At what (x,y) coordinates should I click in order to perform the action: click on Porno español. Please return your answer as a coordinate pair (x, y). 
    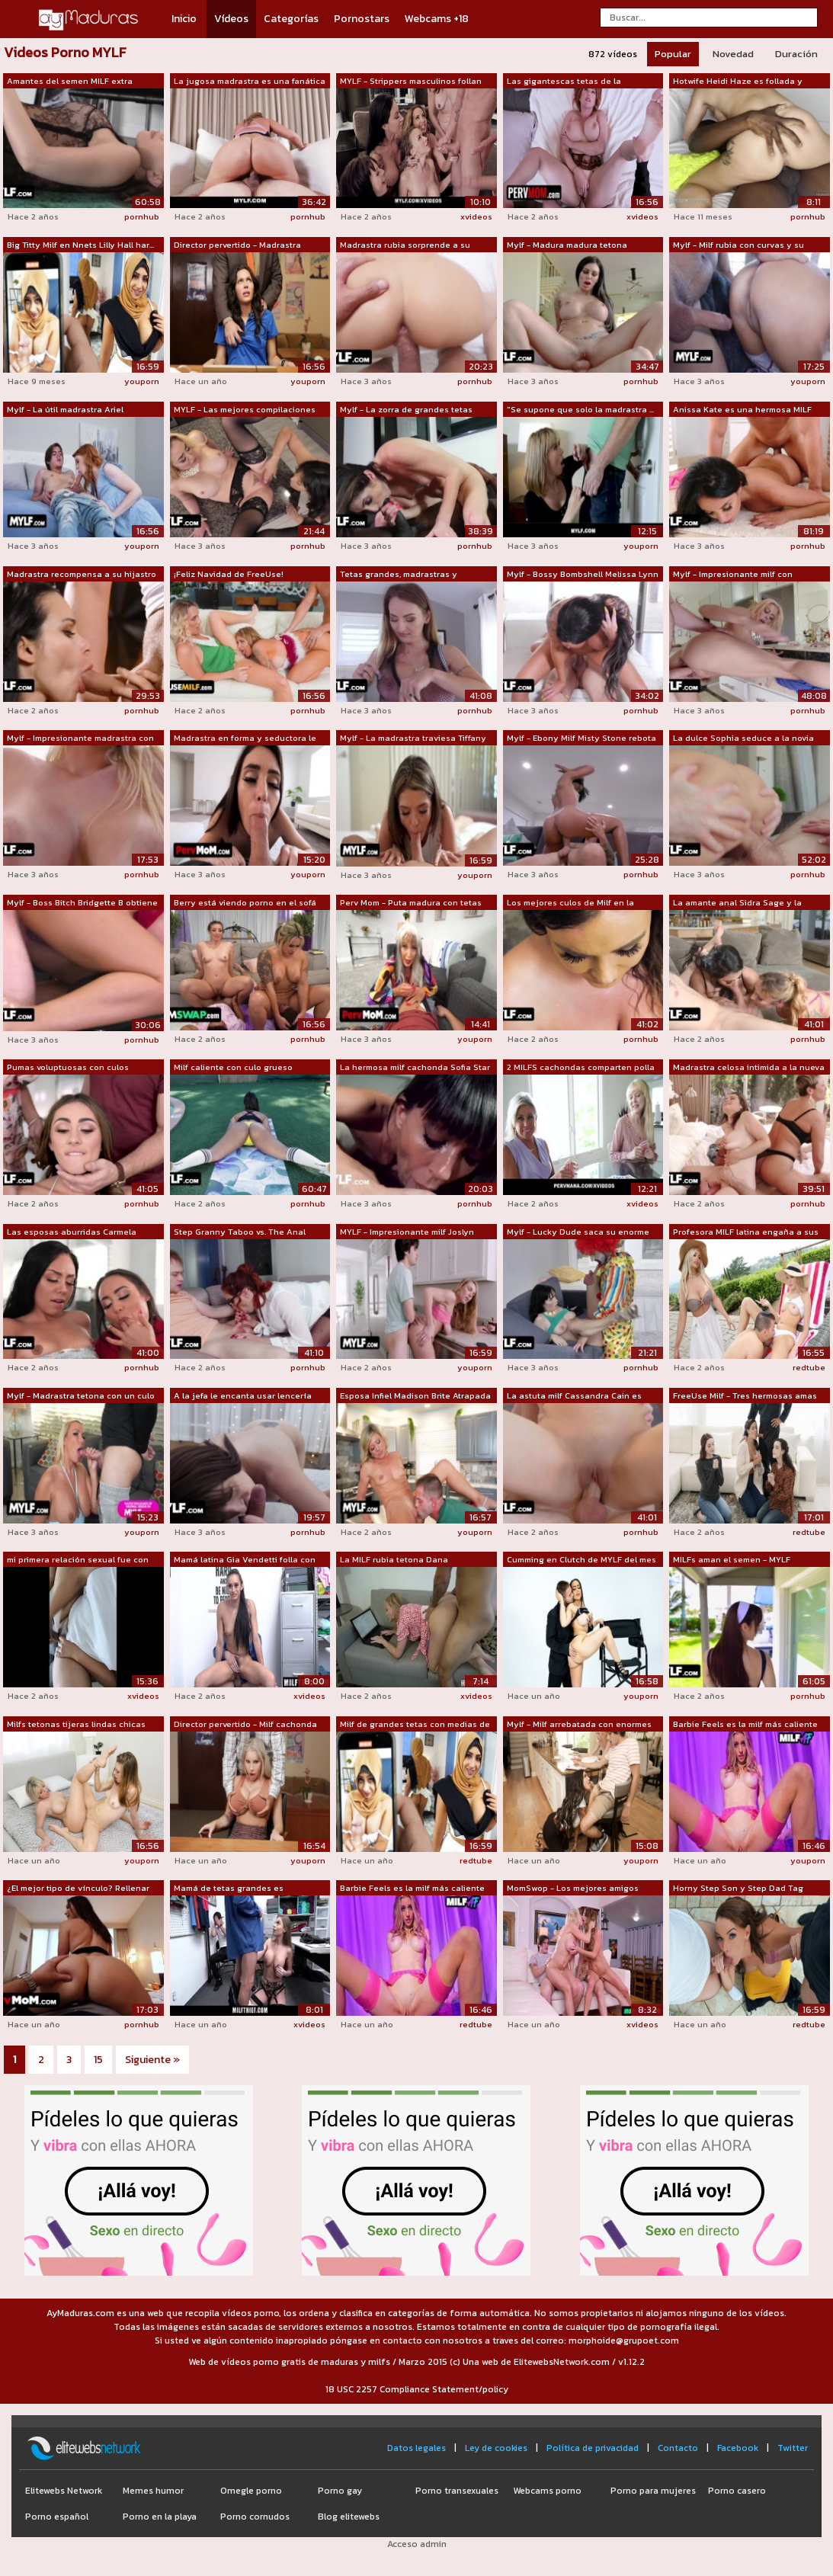
    Looking at the image, I should click on (56, 2516).